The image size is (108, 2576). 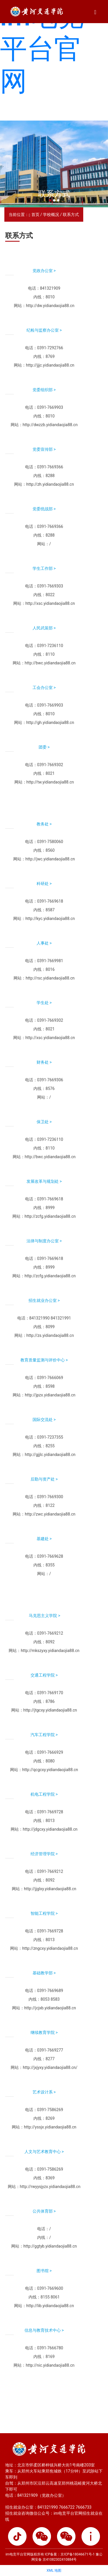 What do you see at coordinates (44, 1360) in the screenshot?
I see `教育质量监测与评价中心 >` at bounding box center [44, 1360].